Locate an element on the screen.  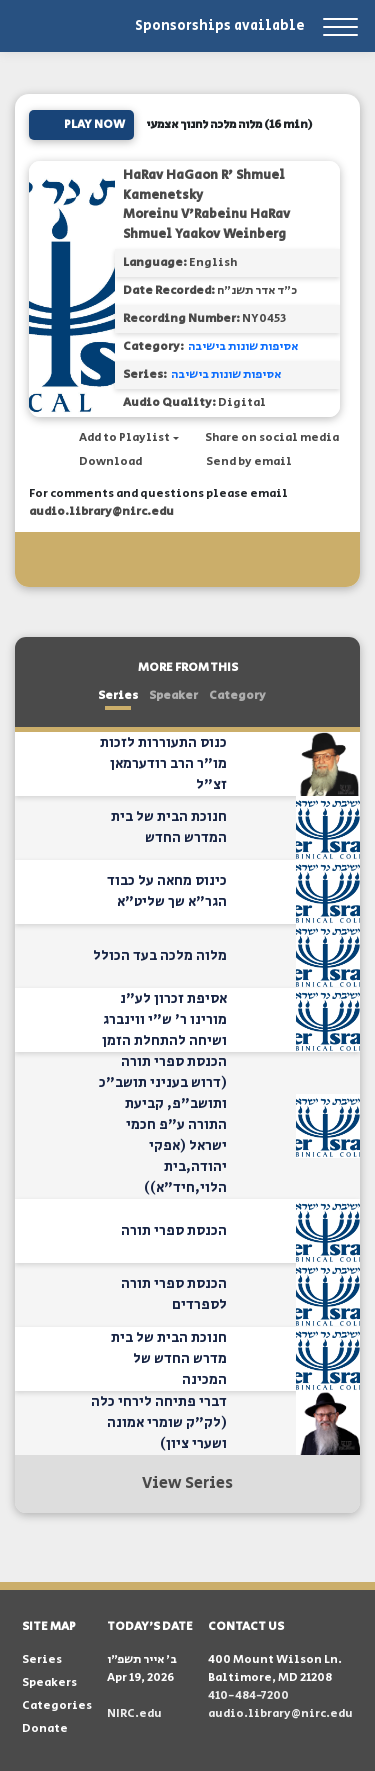
Series is located at coordinates (118, 695).